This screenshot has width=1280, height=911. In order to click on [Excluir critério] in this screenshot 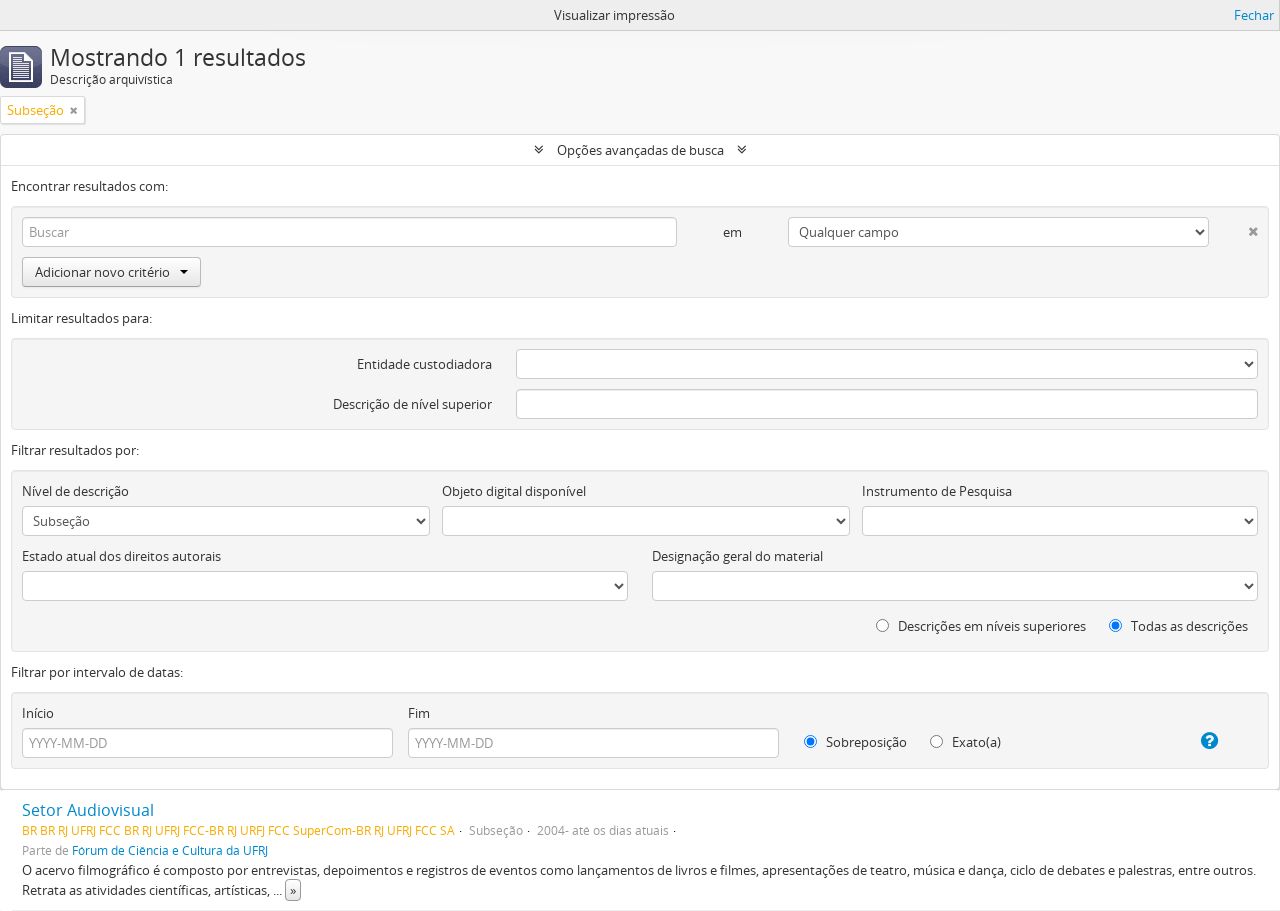, I will do `click(1233, 227)`.